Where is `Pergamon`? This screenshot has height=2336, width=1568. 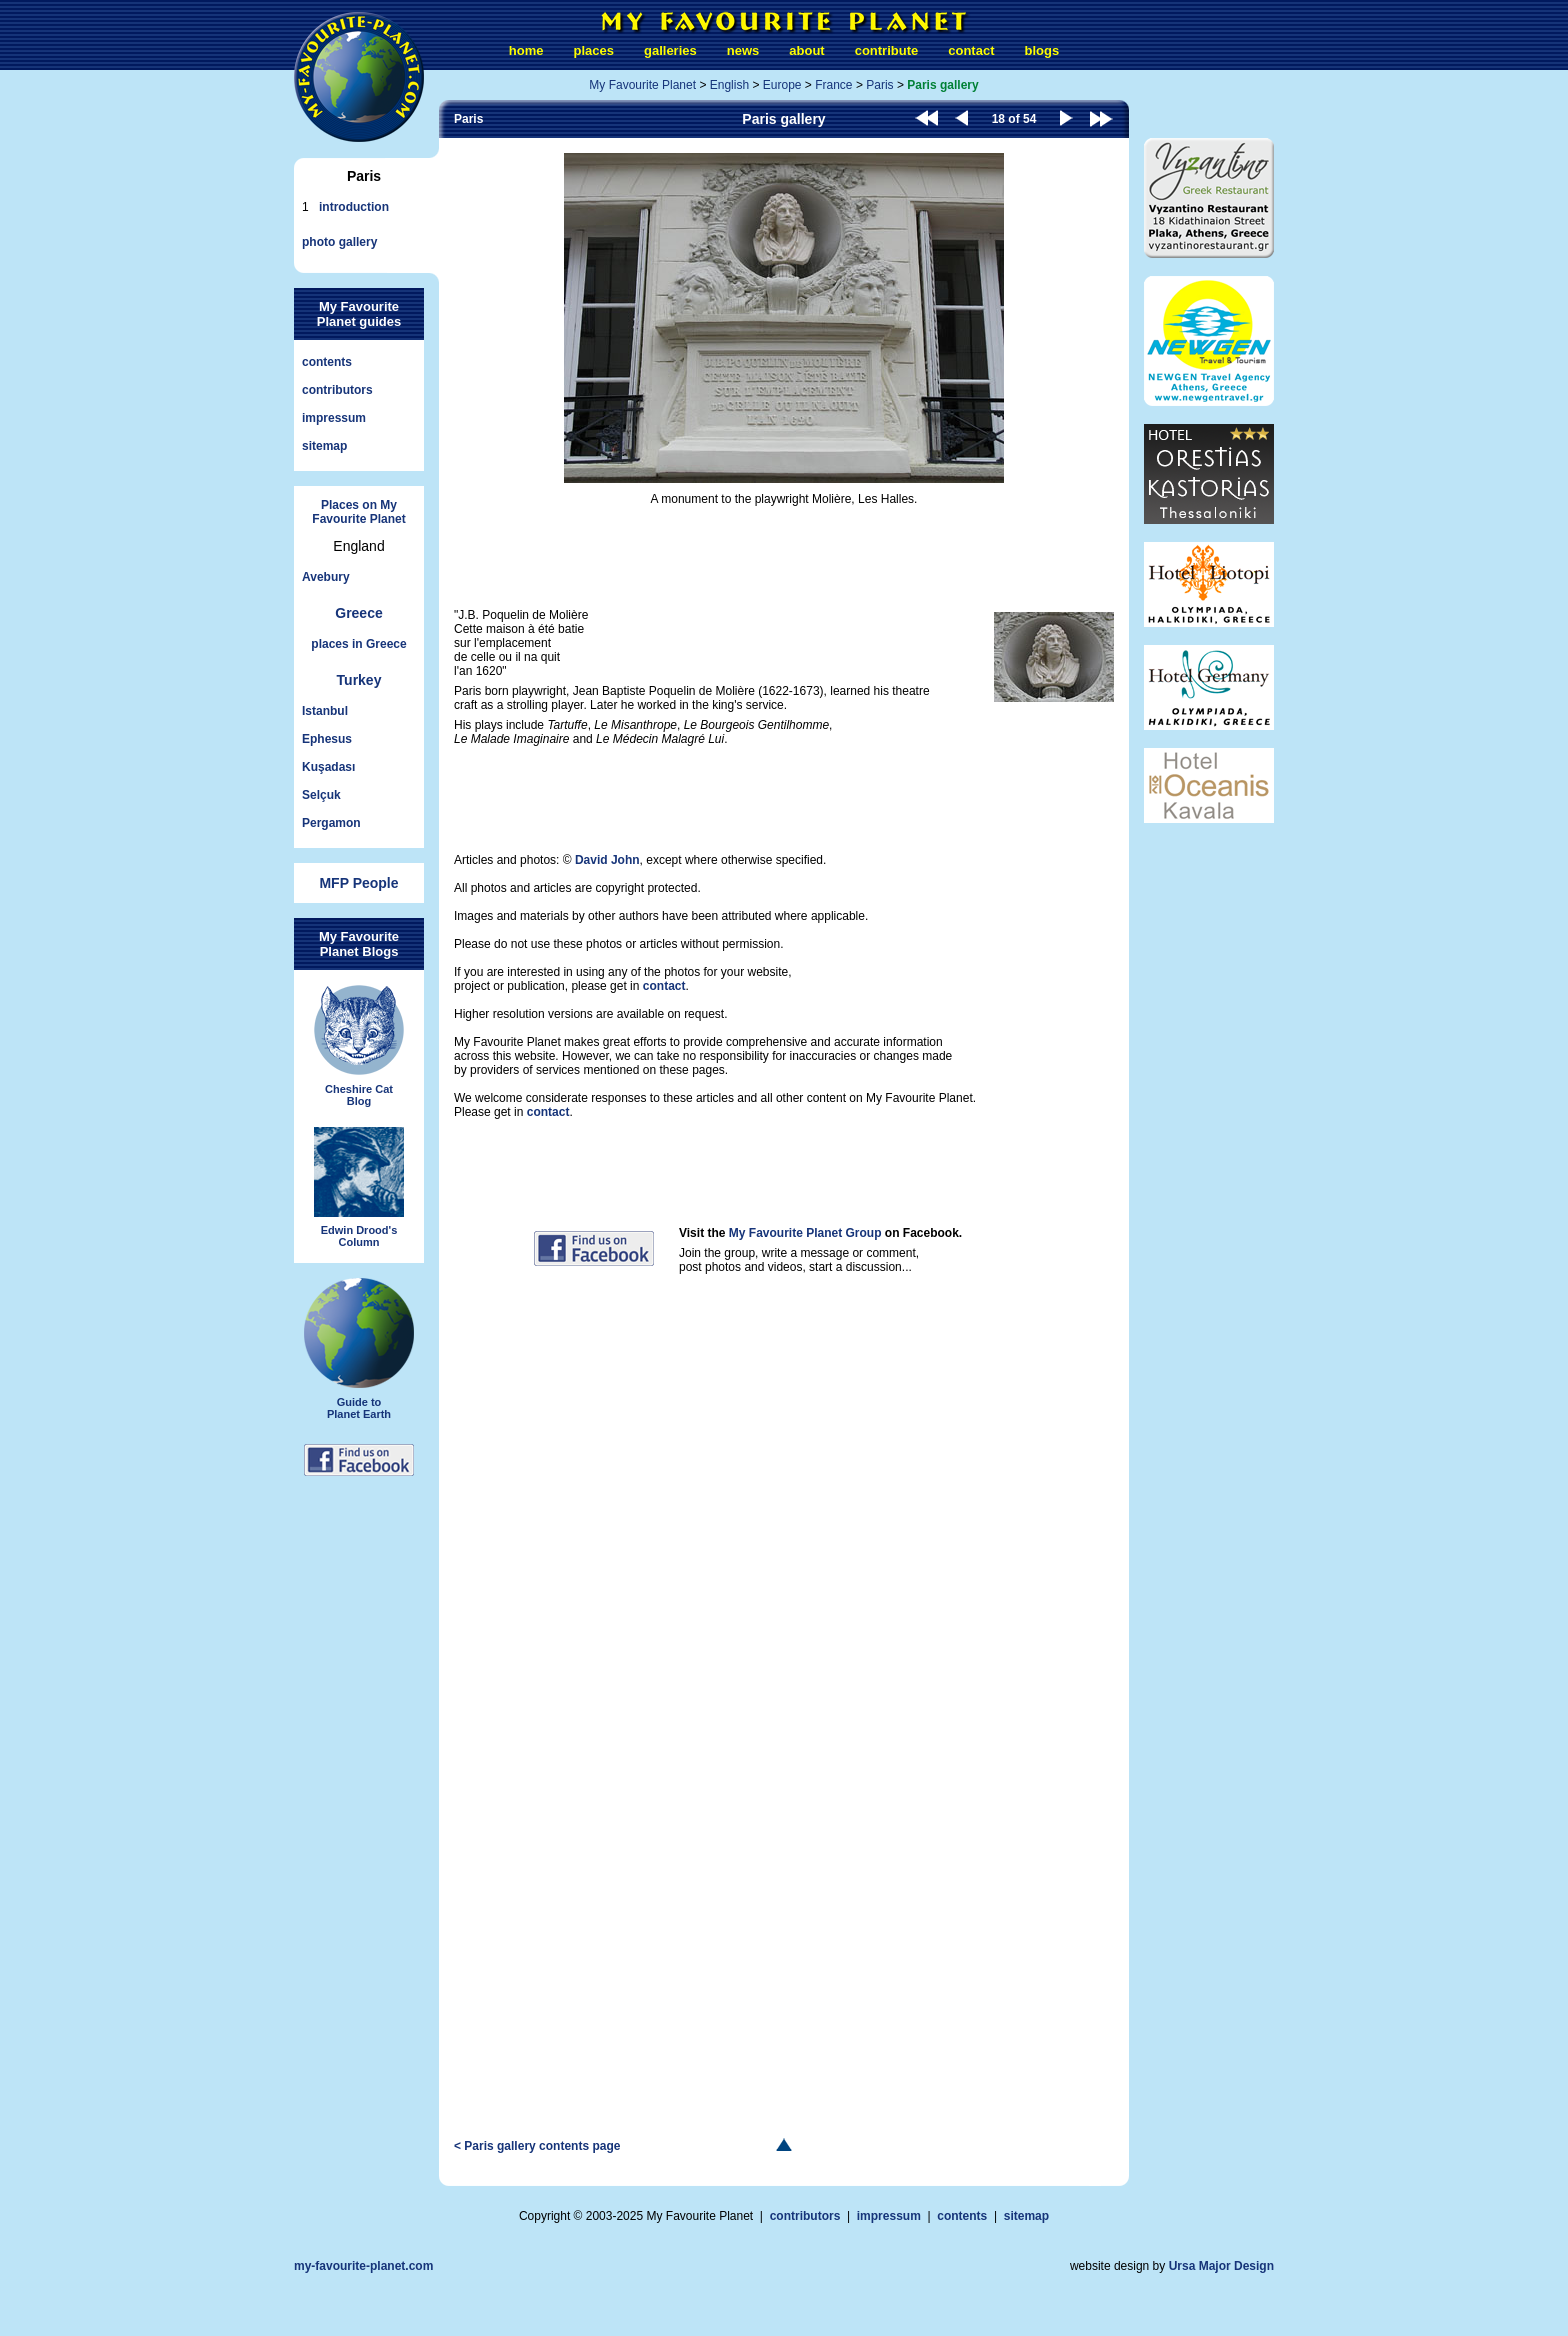 Pergamon is located at coordinates (331, 823).